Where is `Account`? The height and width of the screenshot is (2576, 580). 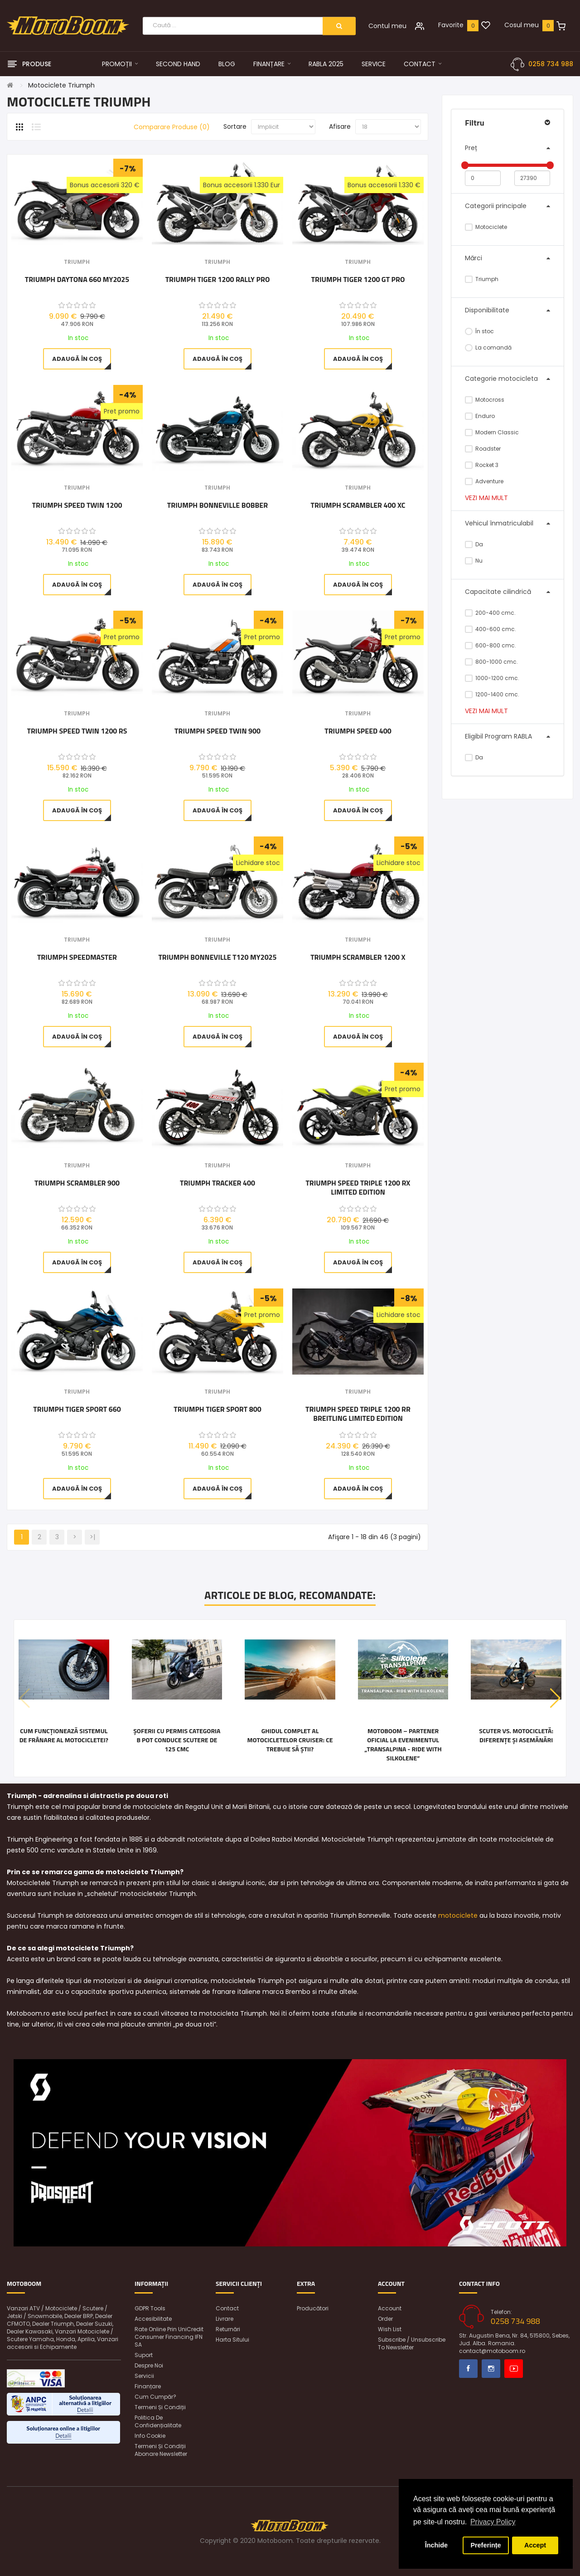
Account is located at coordinates (389, 2308).